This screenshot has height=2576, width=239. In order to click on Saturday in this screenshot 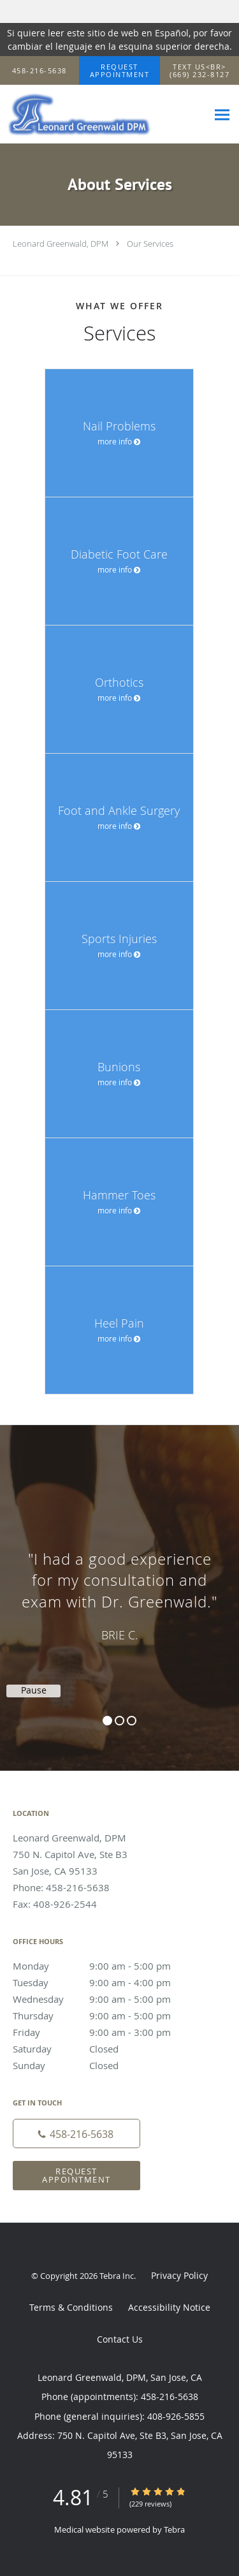, I will do `click(105, 2048)`.